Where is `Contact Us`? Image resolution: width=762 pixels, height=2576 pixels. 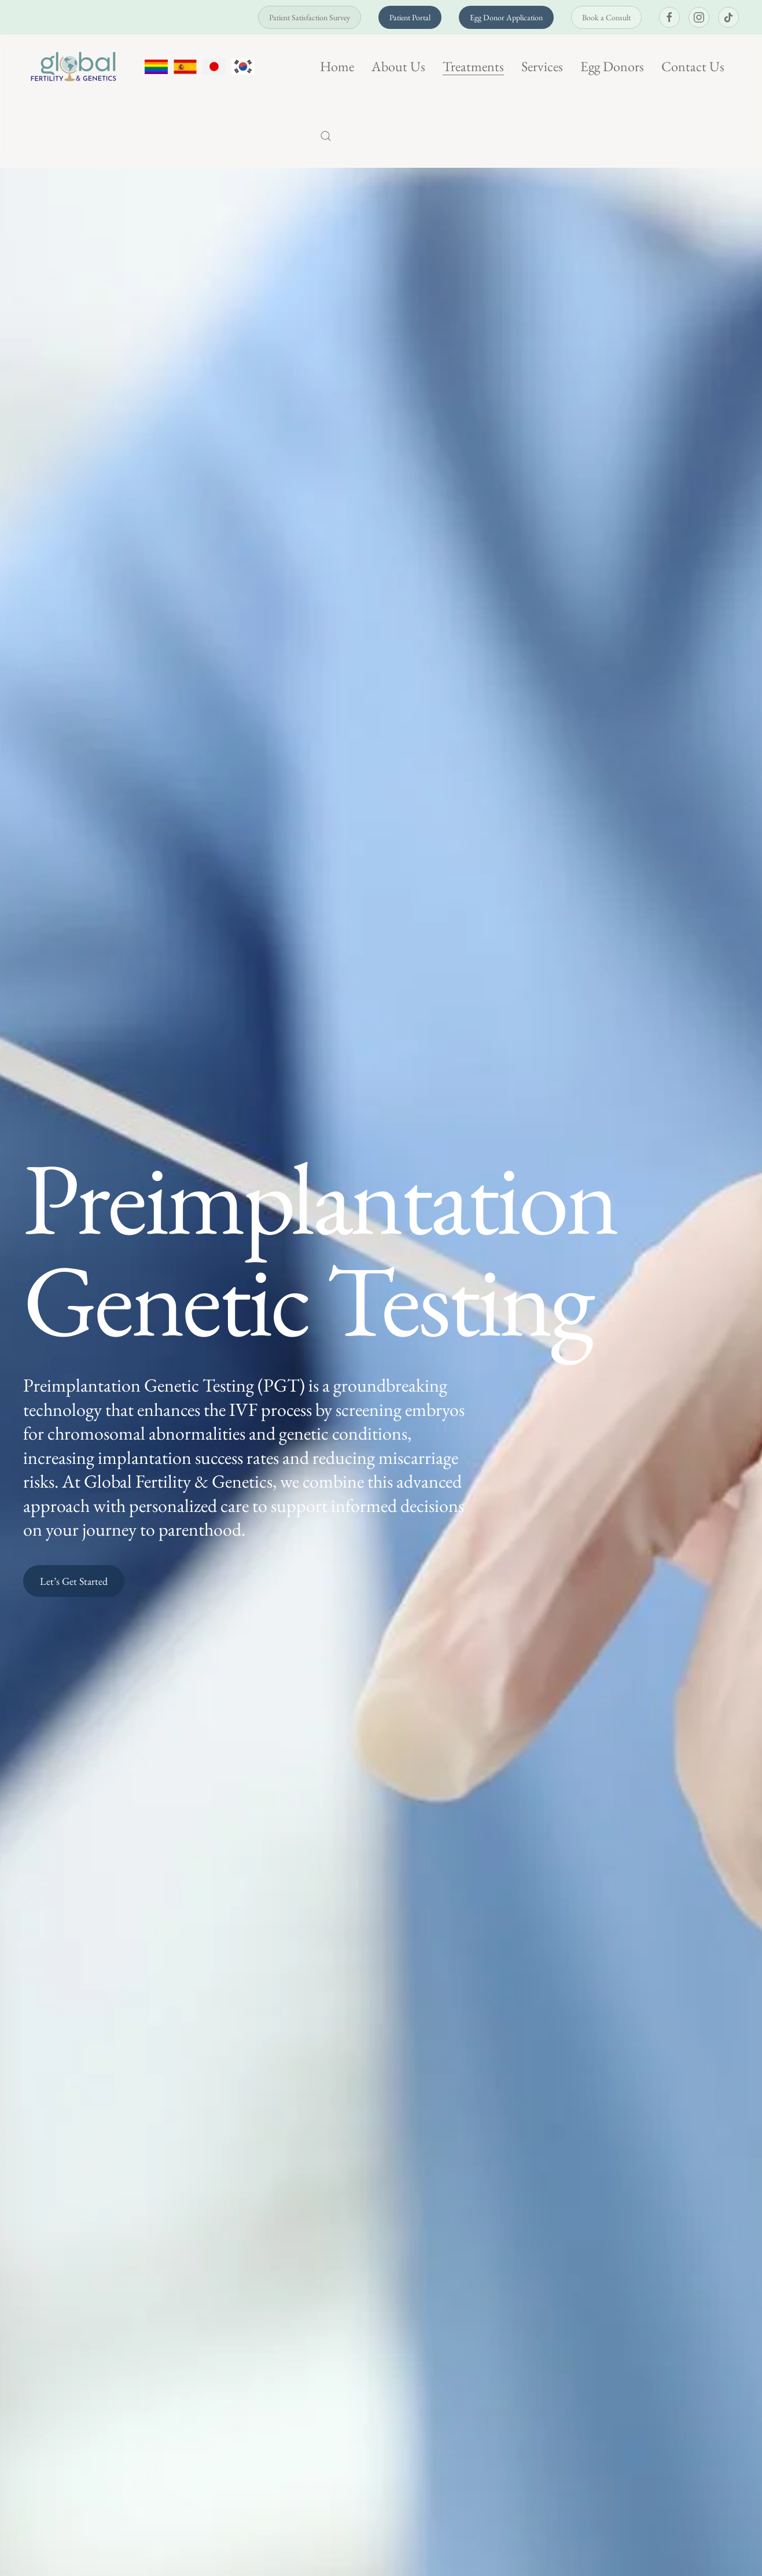 Contact Us is located at coordinates (692, 66).